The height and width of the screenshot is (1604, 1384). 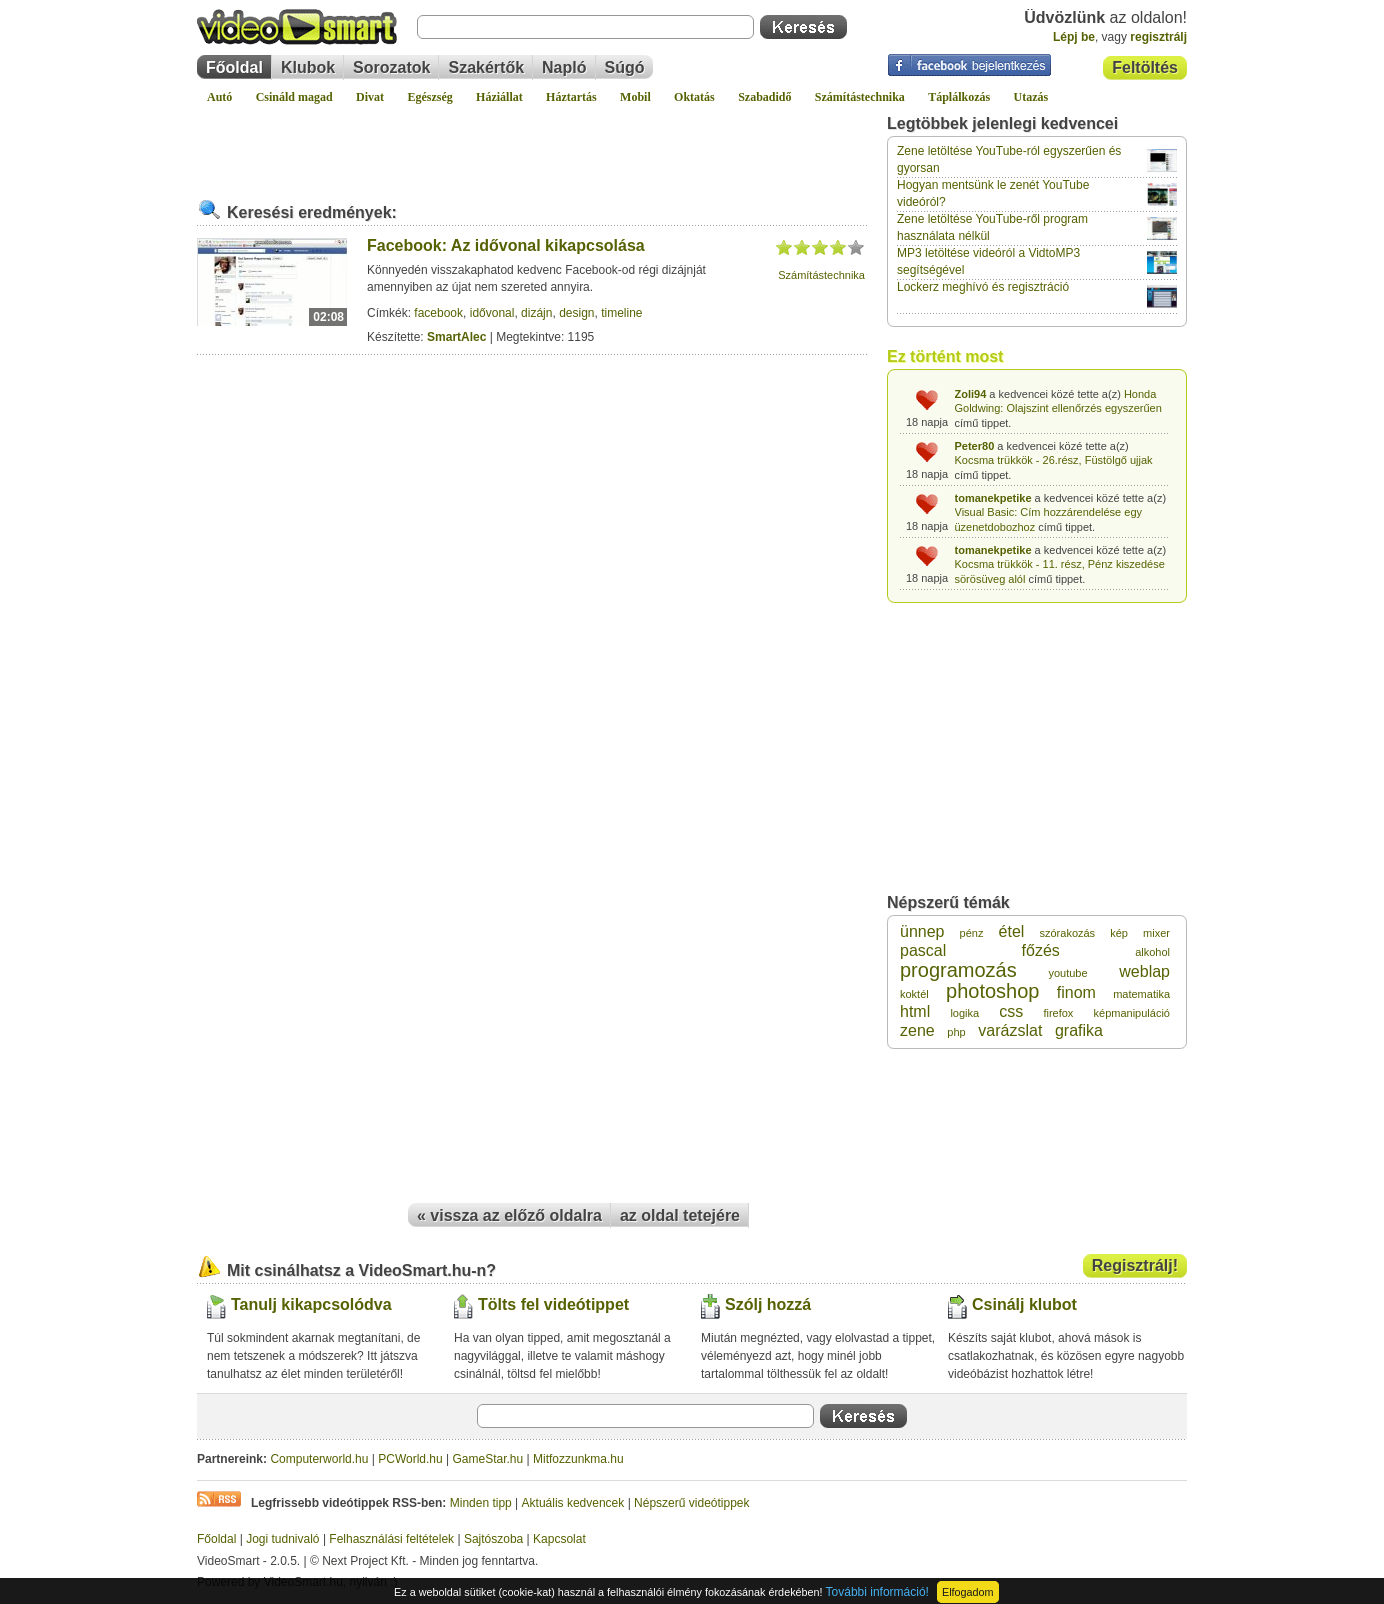 I want to click on Divat, so click(x=370, y=97).